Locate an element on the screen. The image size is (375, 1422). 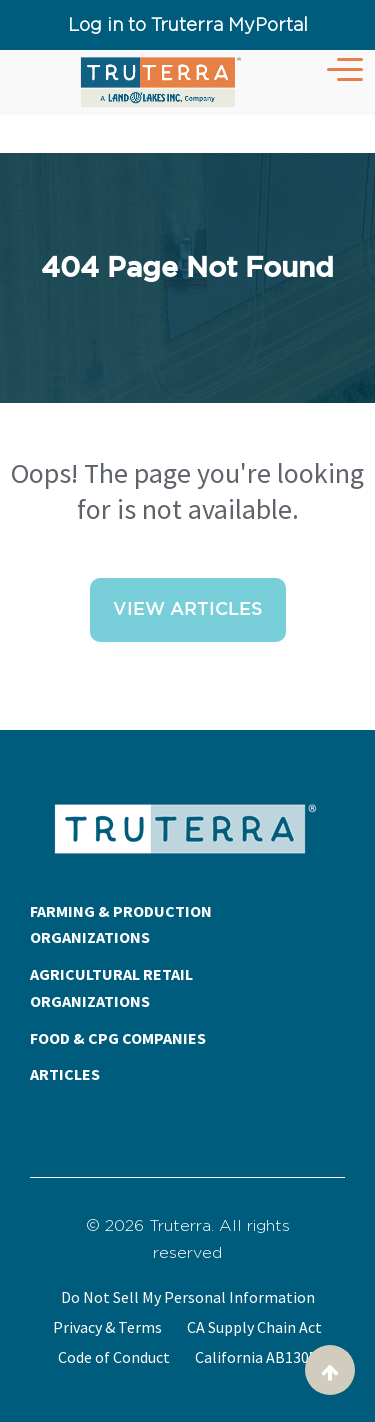
ARTICLES is located at coordinates (65, 1074).